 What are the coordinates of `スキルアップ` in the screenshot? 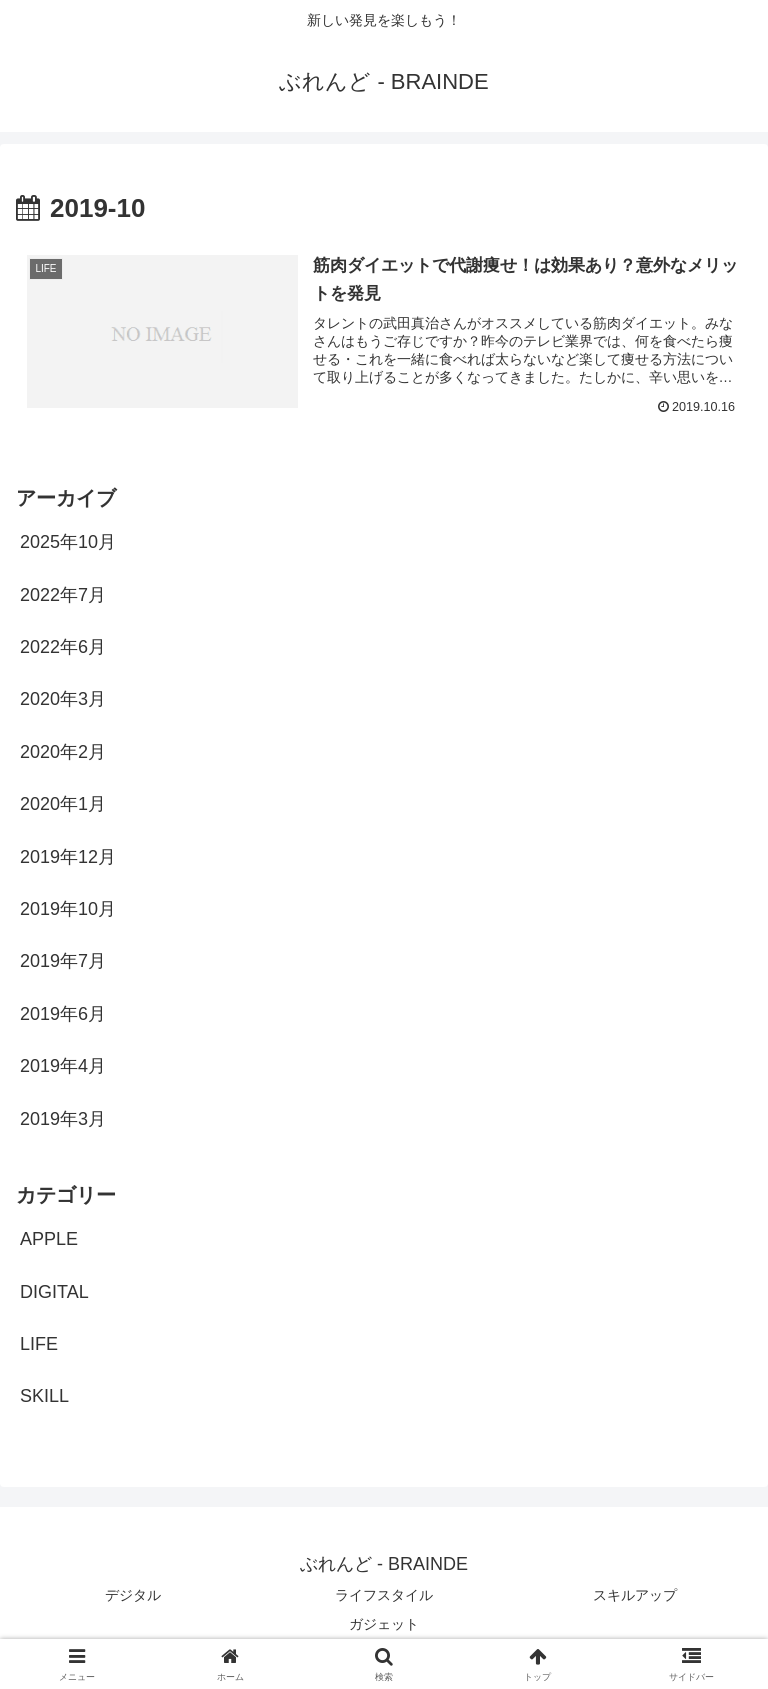 It's located at (635, 1595).